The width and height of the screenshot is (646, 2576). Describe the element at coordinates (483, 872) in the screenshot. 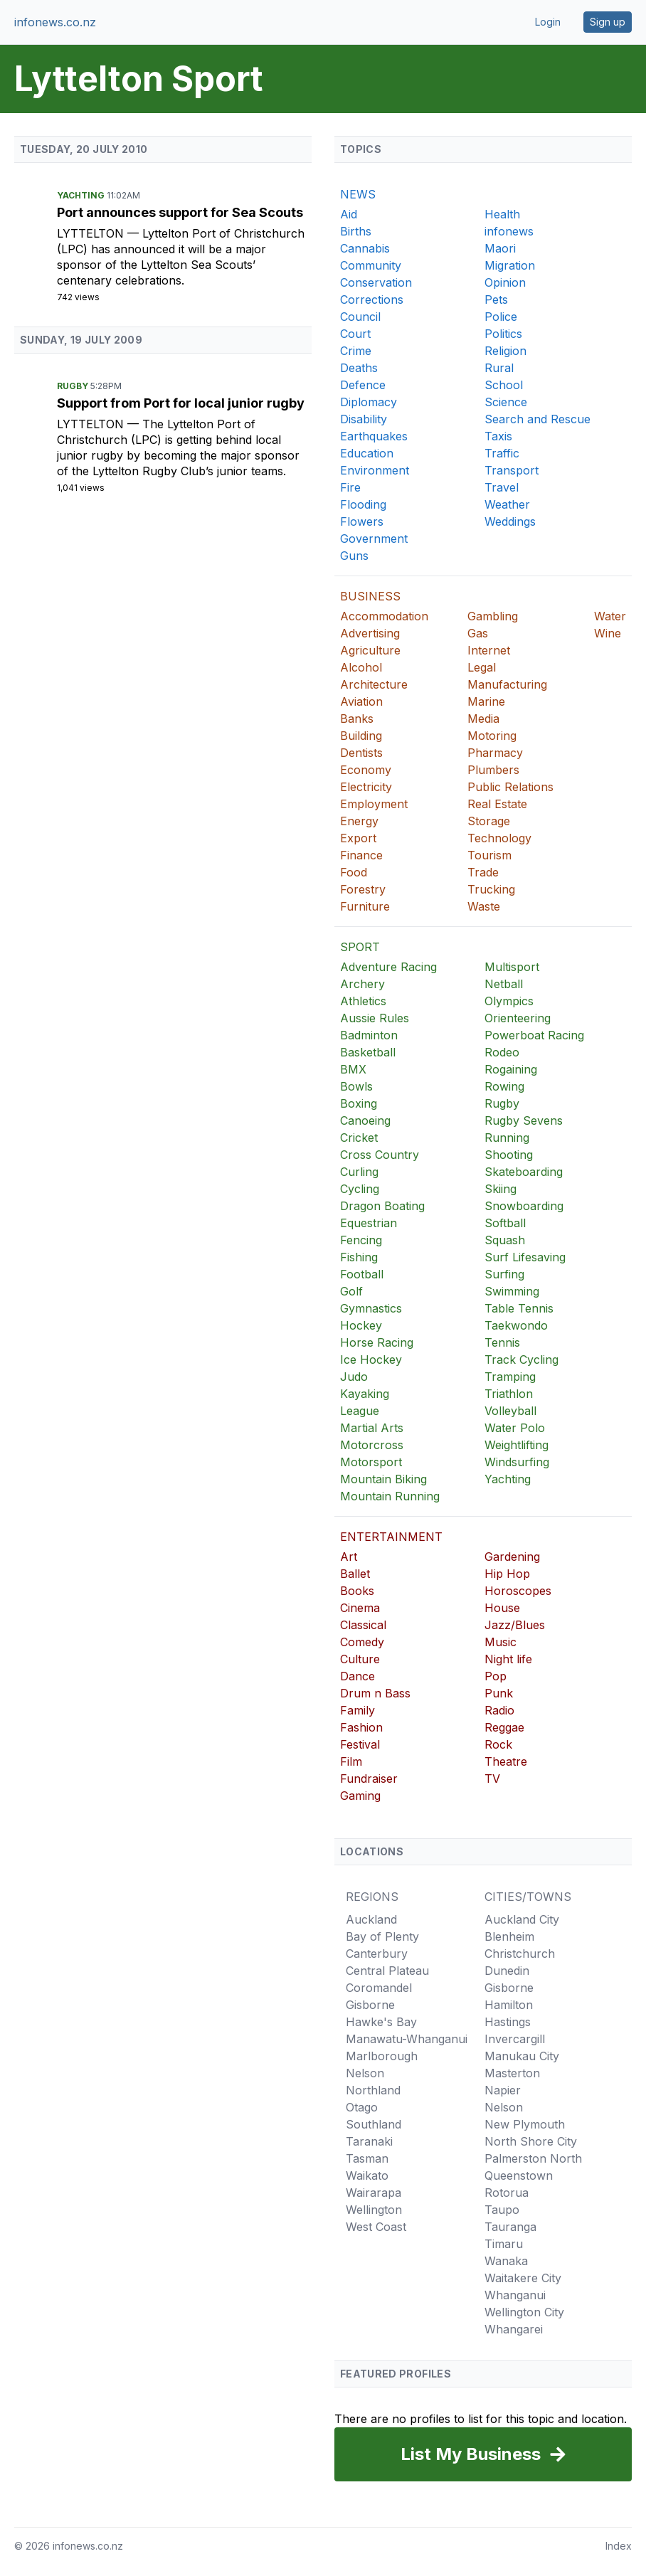

I see `Trade` at that location.